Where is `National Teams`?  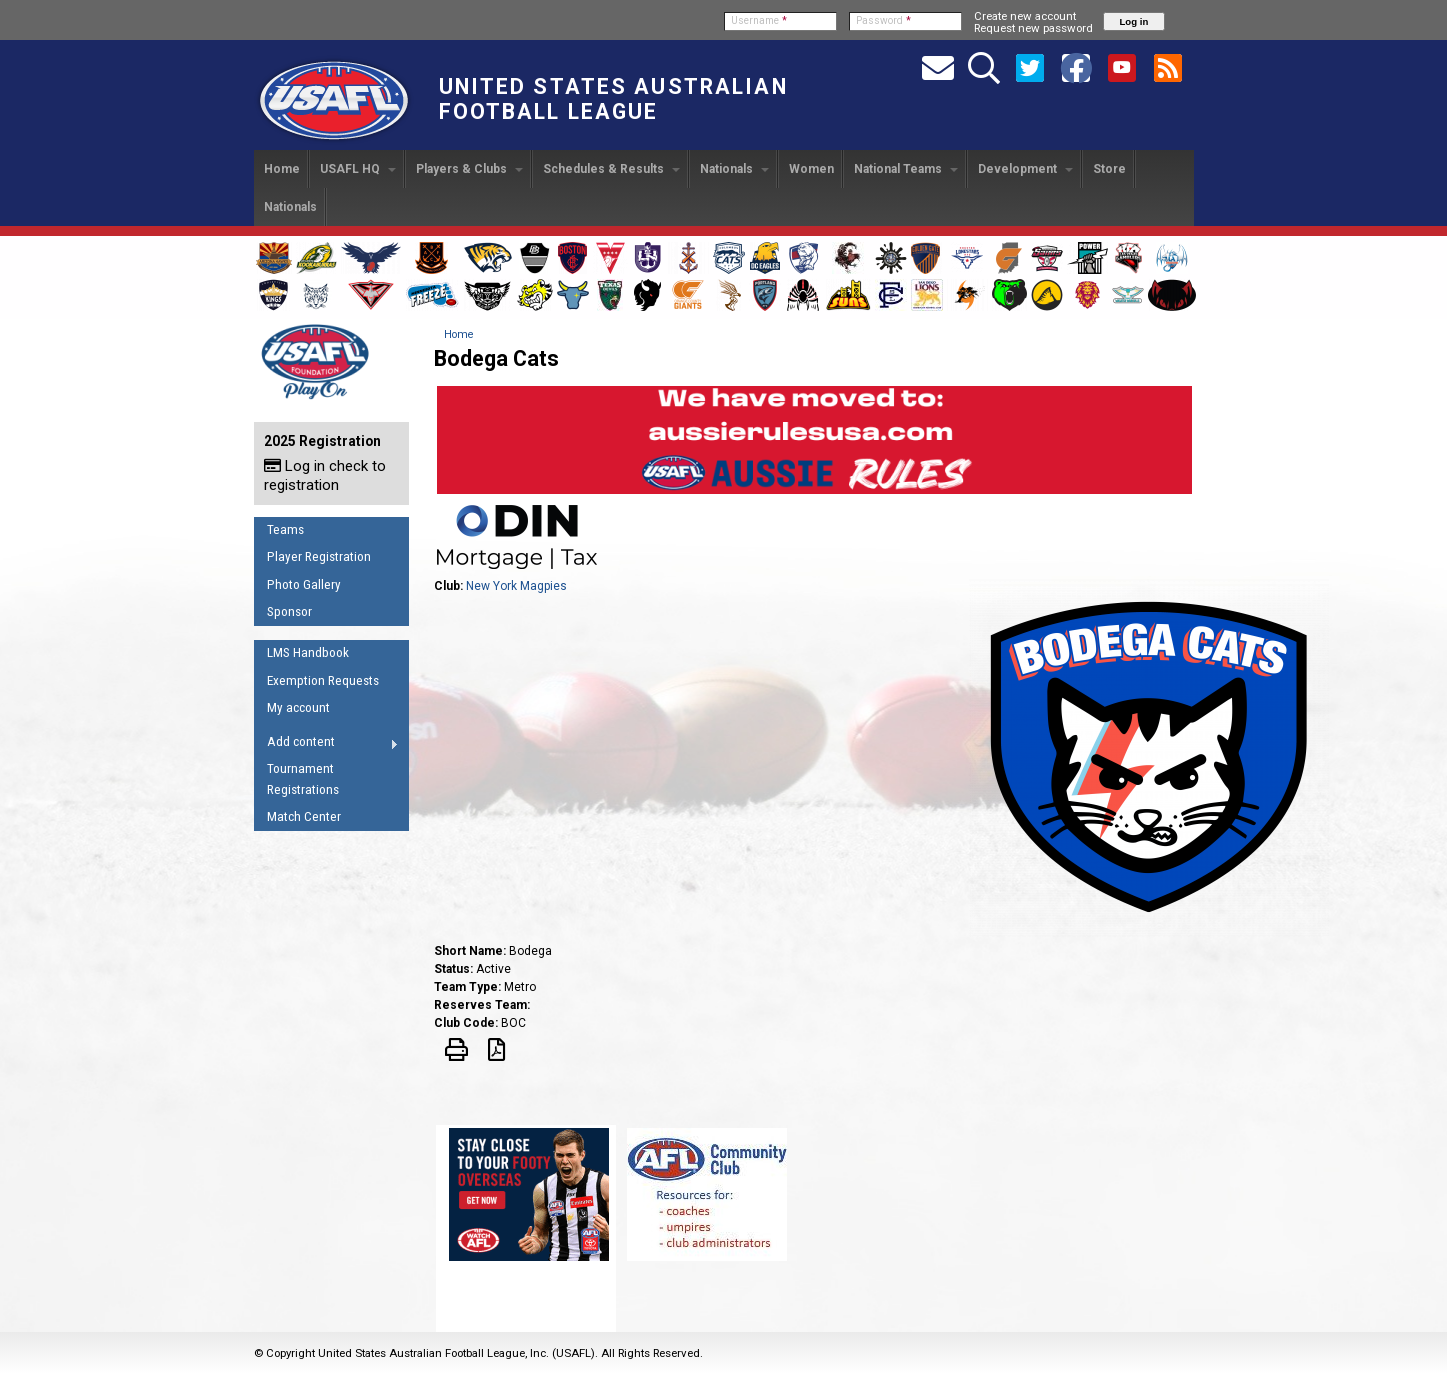
National Teams is located at coordinates (906, 169).